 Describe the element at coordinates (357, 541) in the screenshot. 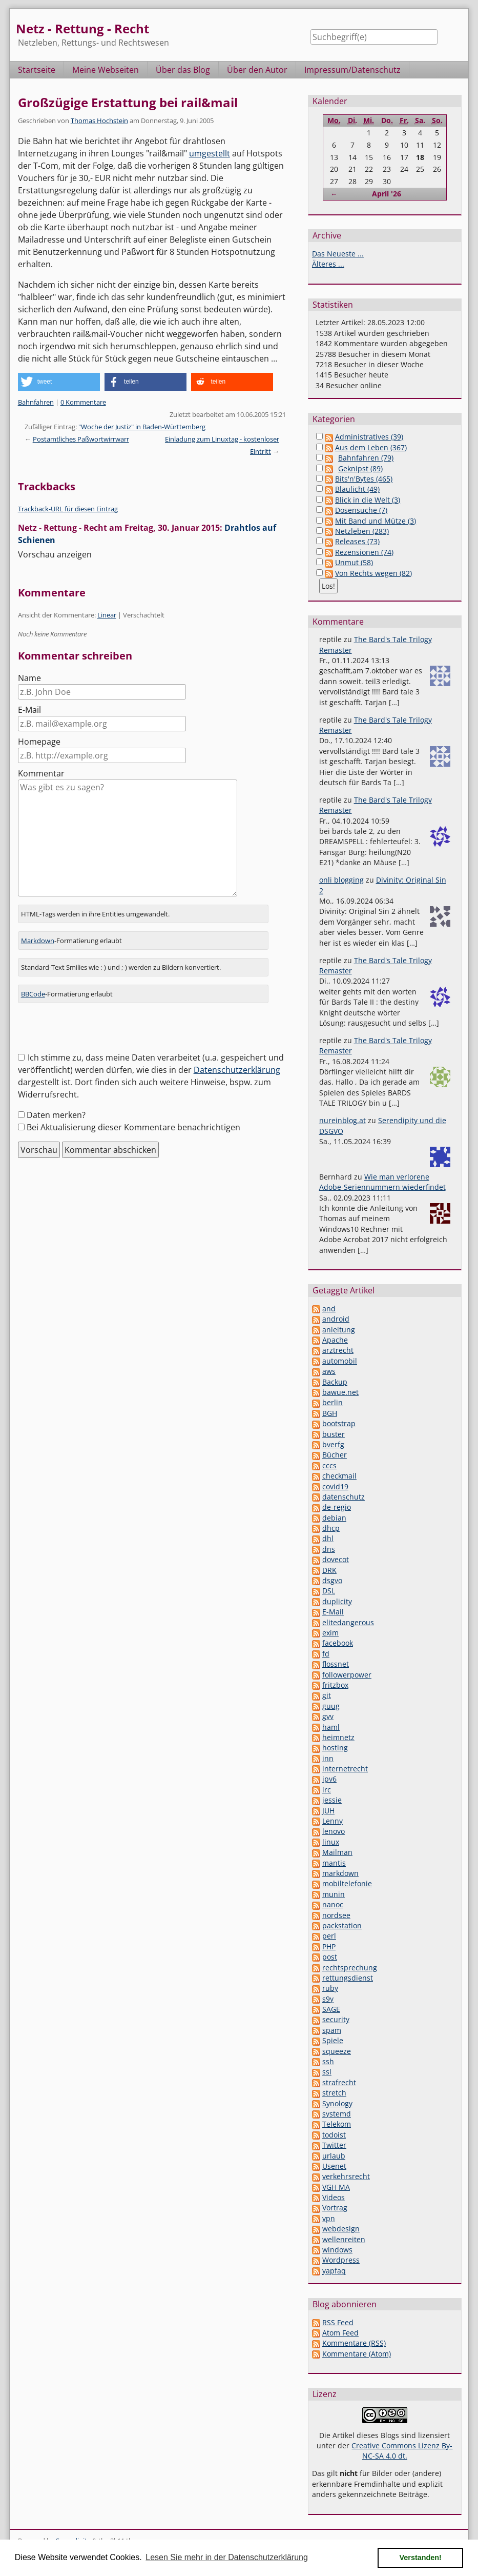

I see `Releases (73)` at that location.